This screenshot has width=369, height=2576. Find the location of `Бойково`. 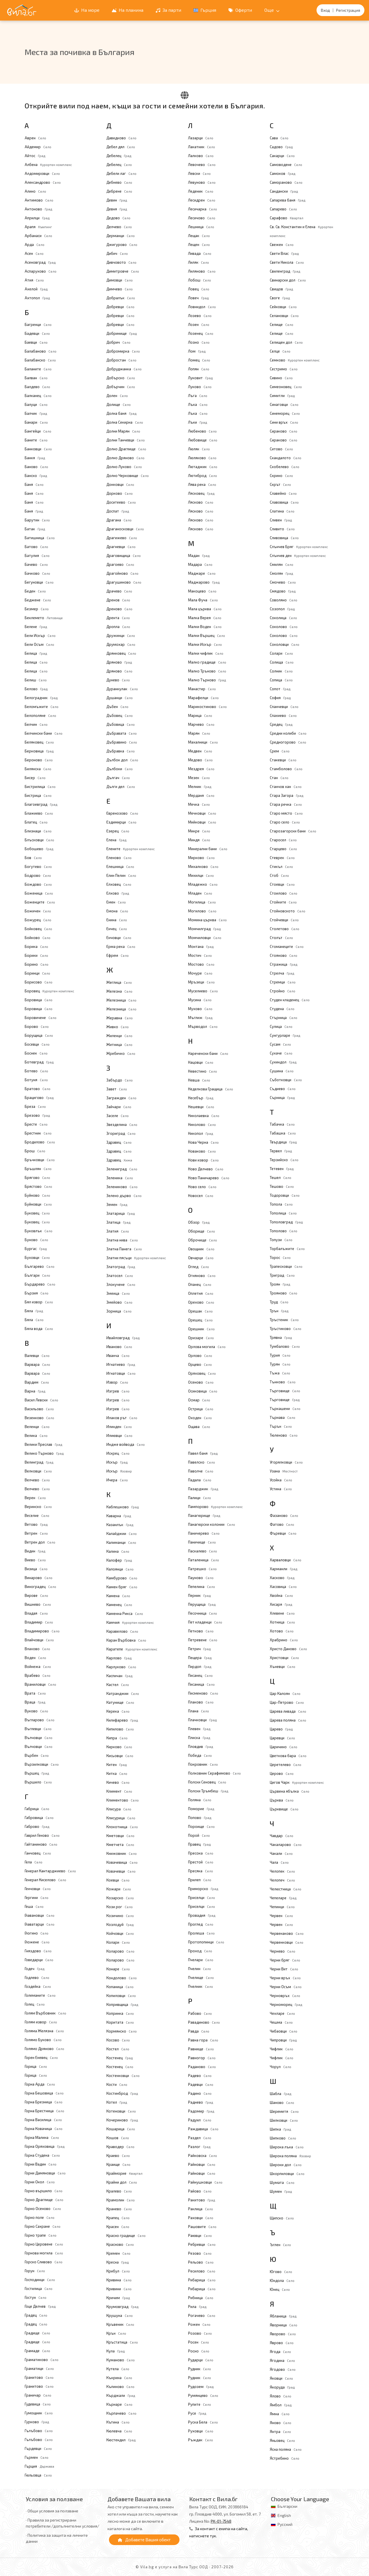

Бойково is located at coordinates (37, 937).